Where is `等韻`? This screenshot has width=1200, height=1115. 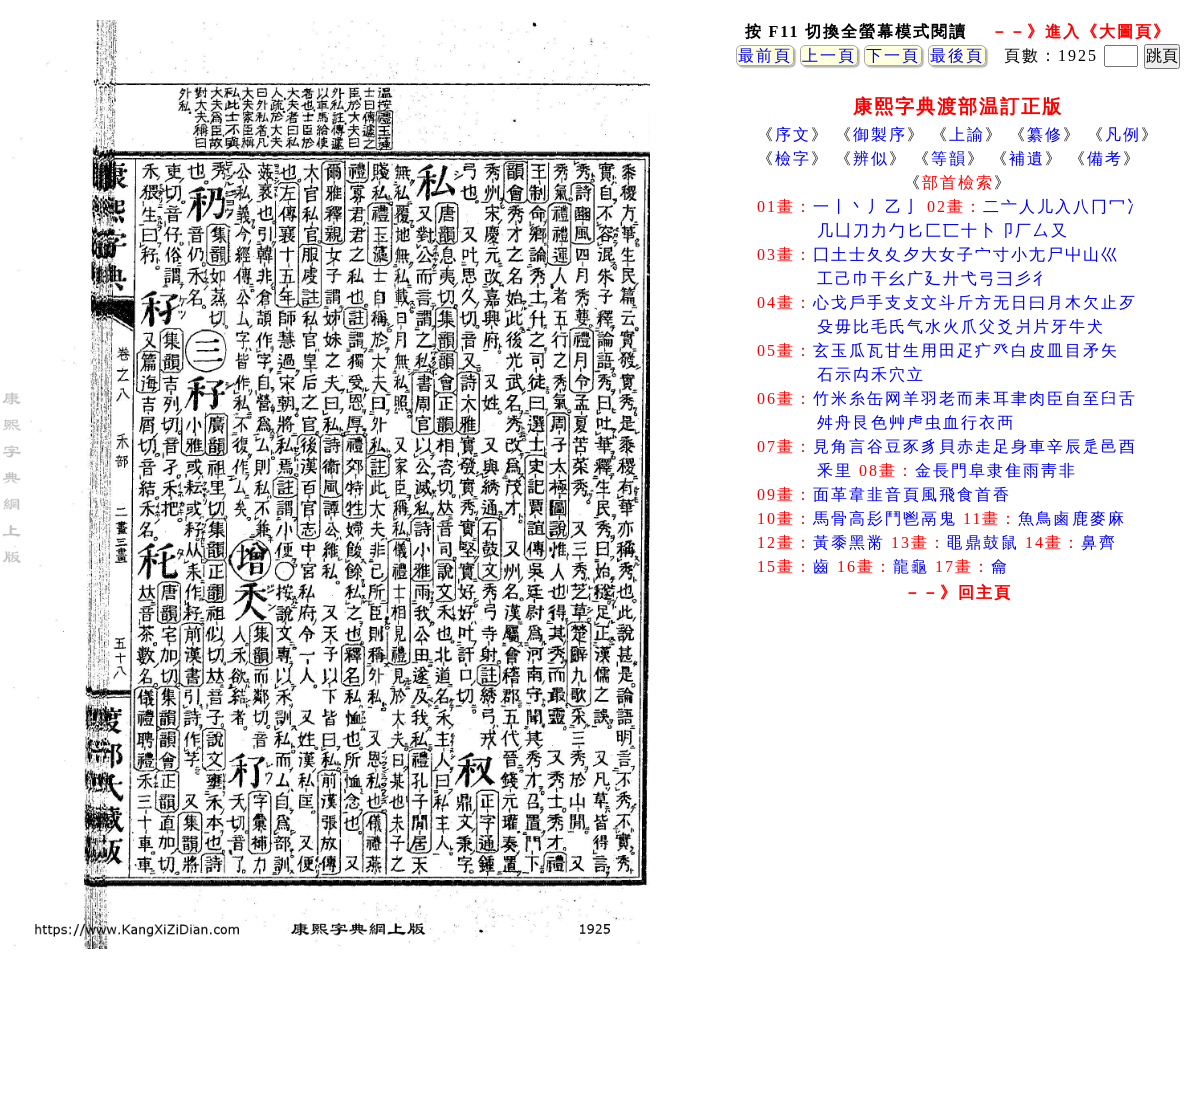 等韻 is located at coordinates (949, 158).